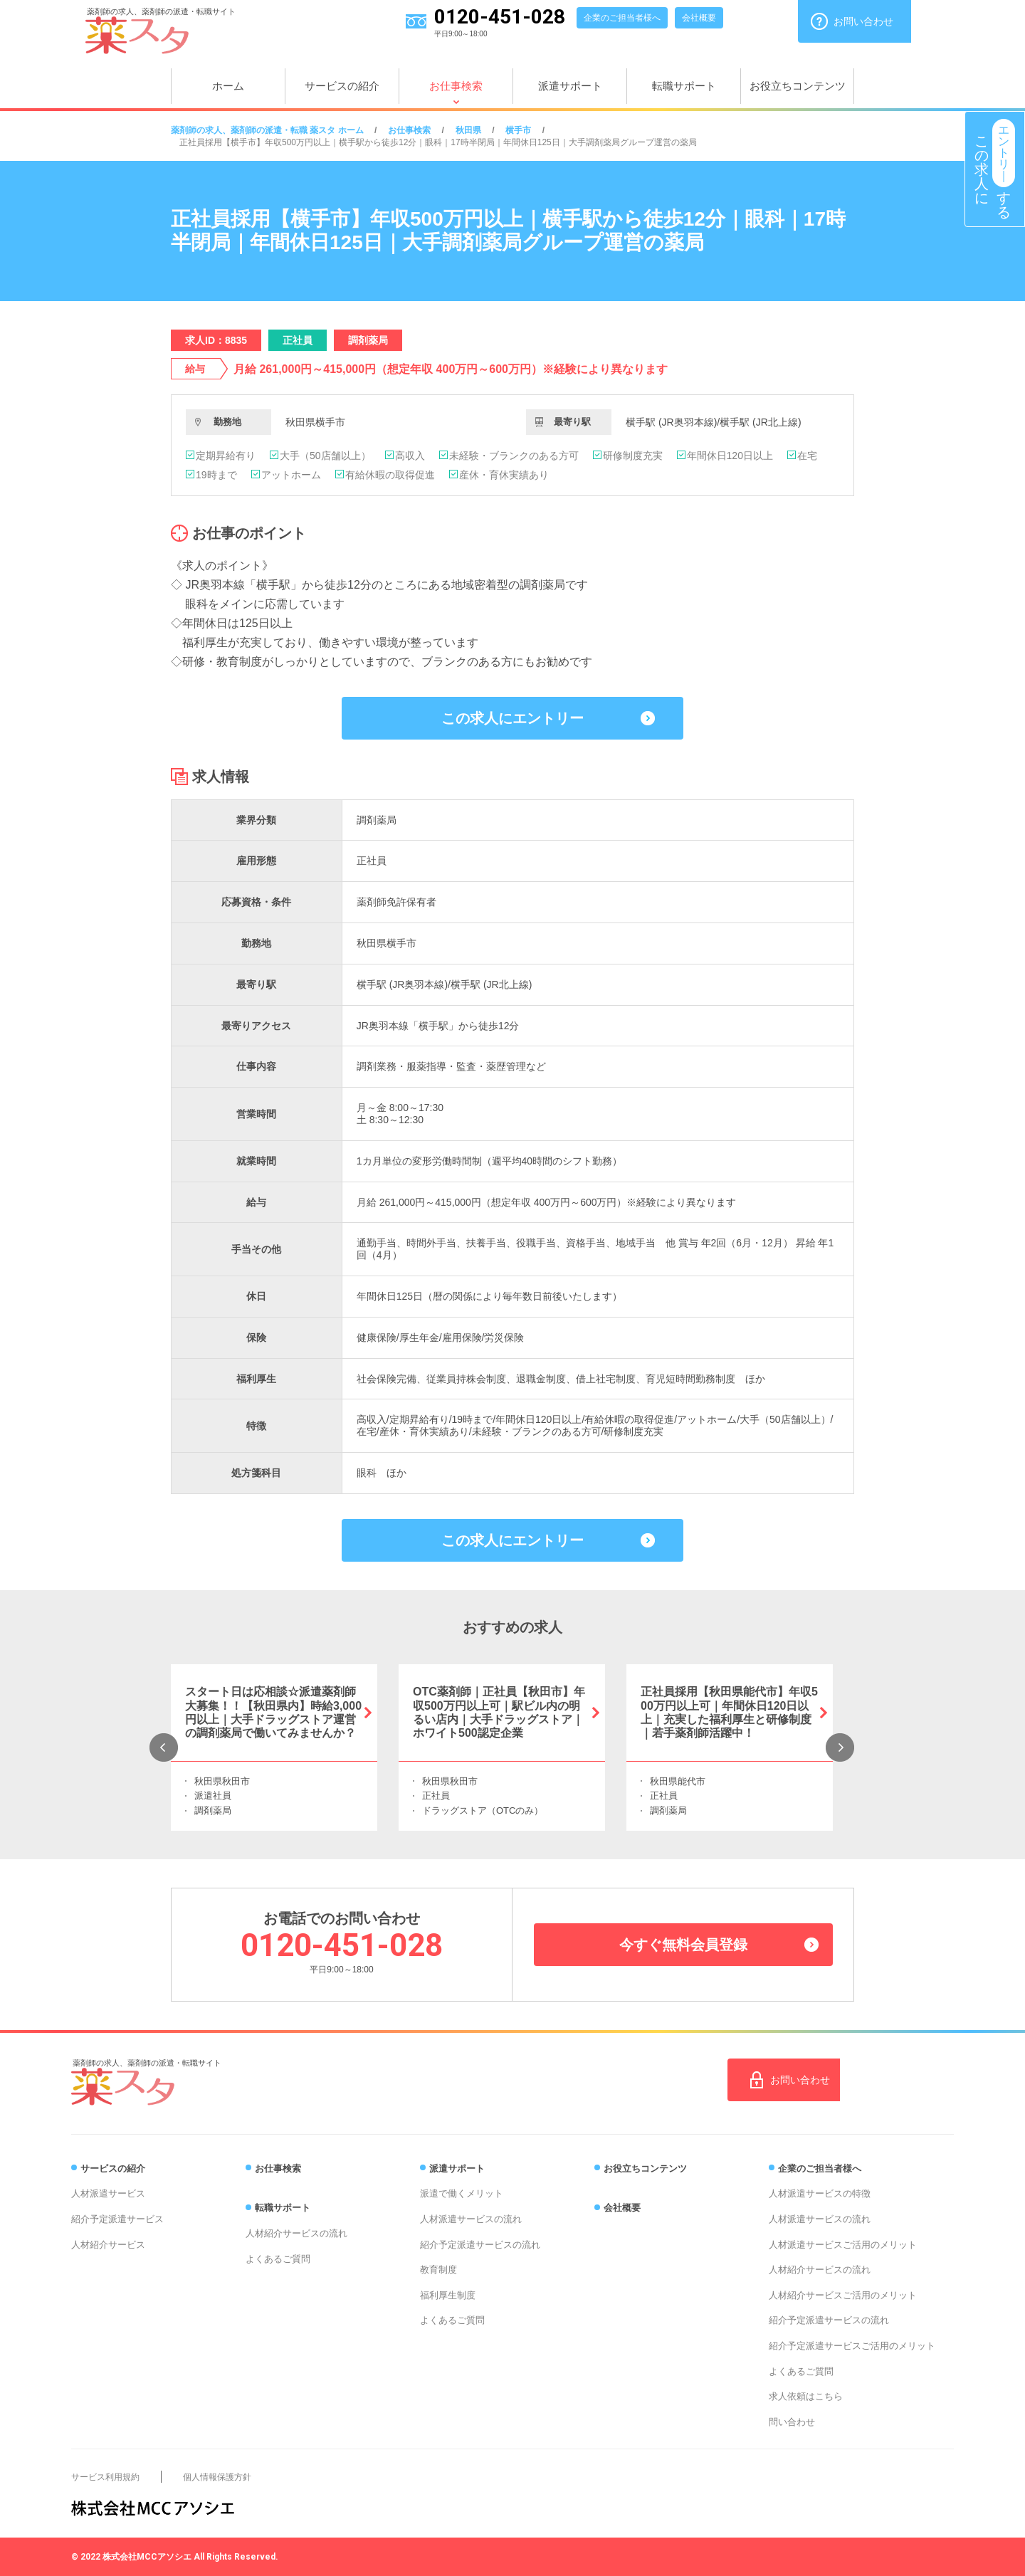  Describe the element at coordinates (820, 2193) in the screenshot. I see `人材派遣サービスの特徴` at that location.